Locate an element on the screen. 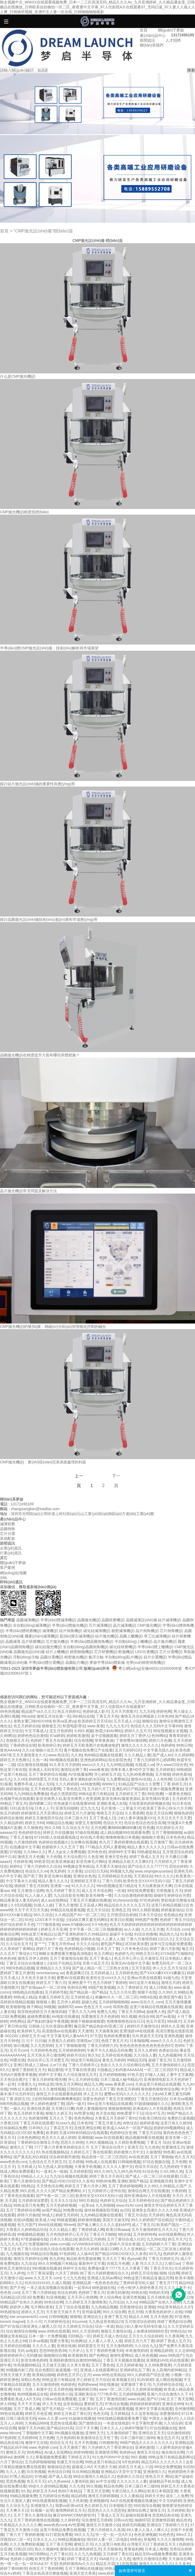 This screenshot has width=195, height=2576. 丁香五月天BBw is located at coordinates (131, 2011).